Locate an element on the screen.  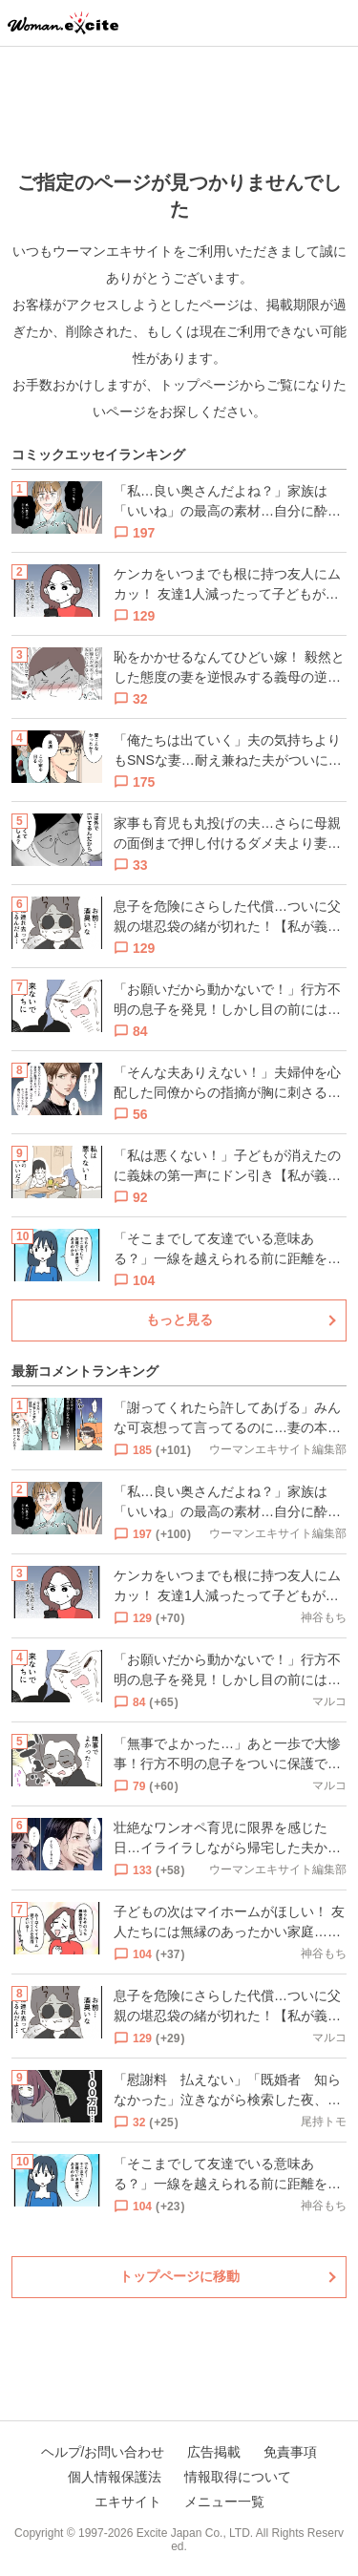
情報取得について is located at coordinates (237, 2476).